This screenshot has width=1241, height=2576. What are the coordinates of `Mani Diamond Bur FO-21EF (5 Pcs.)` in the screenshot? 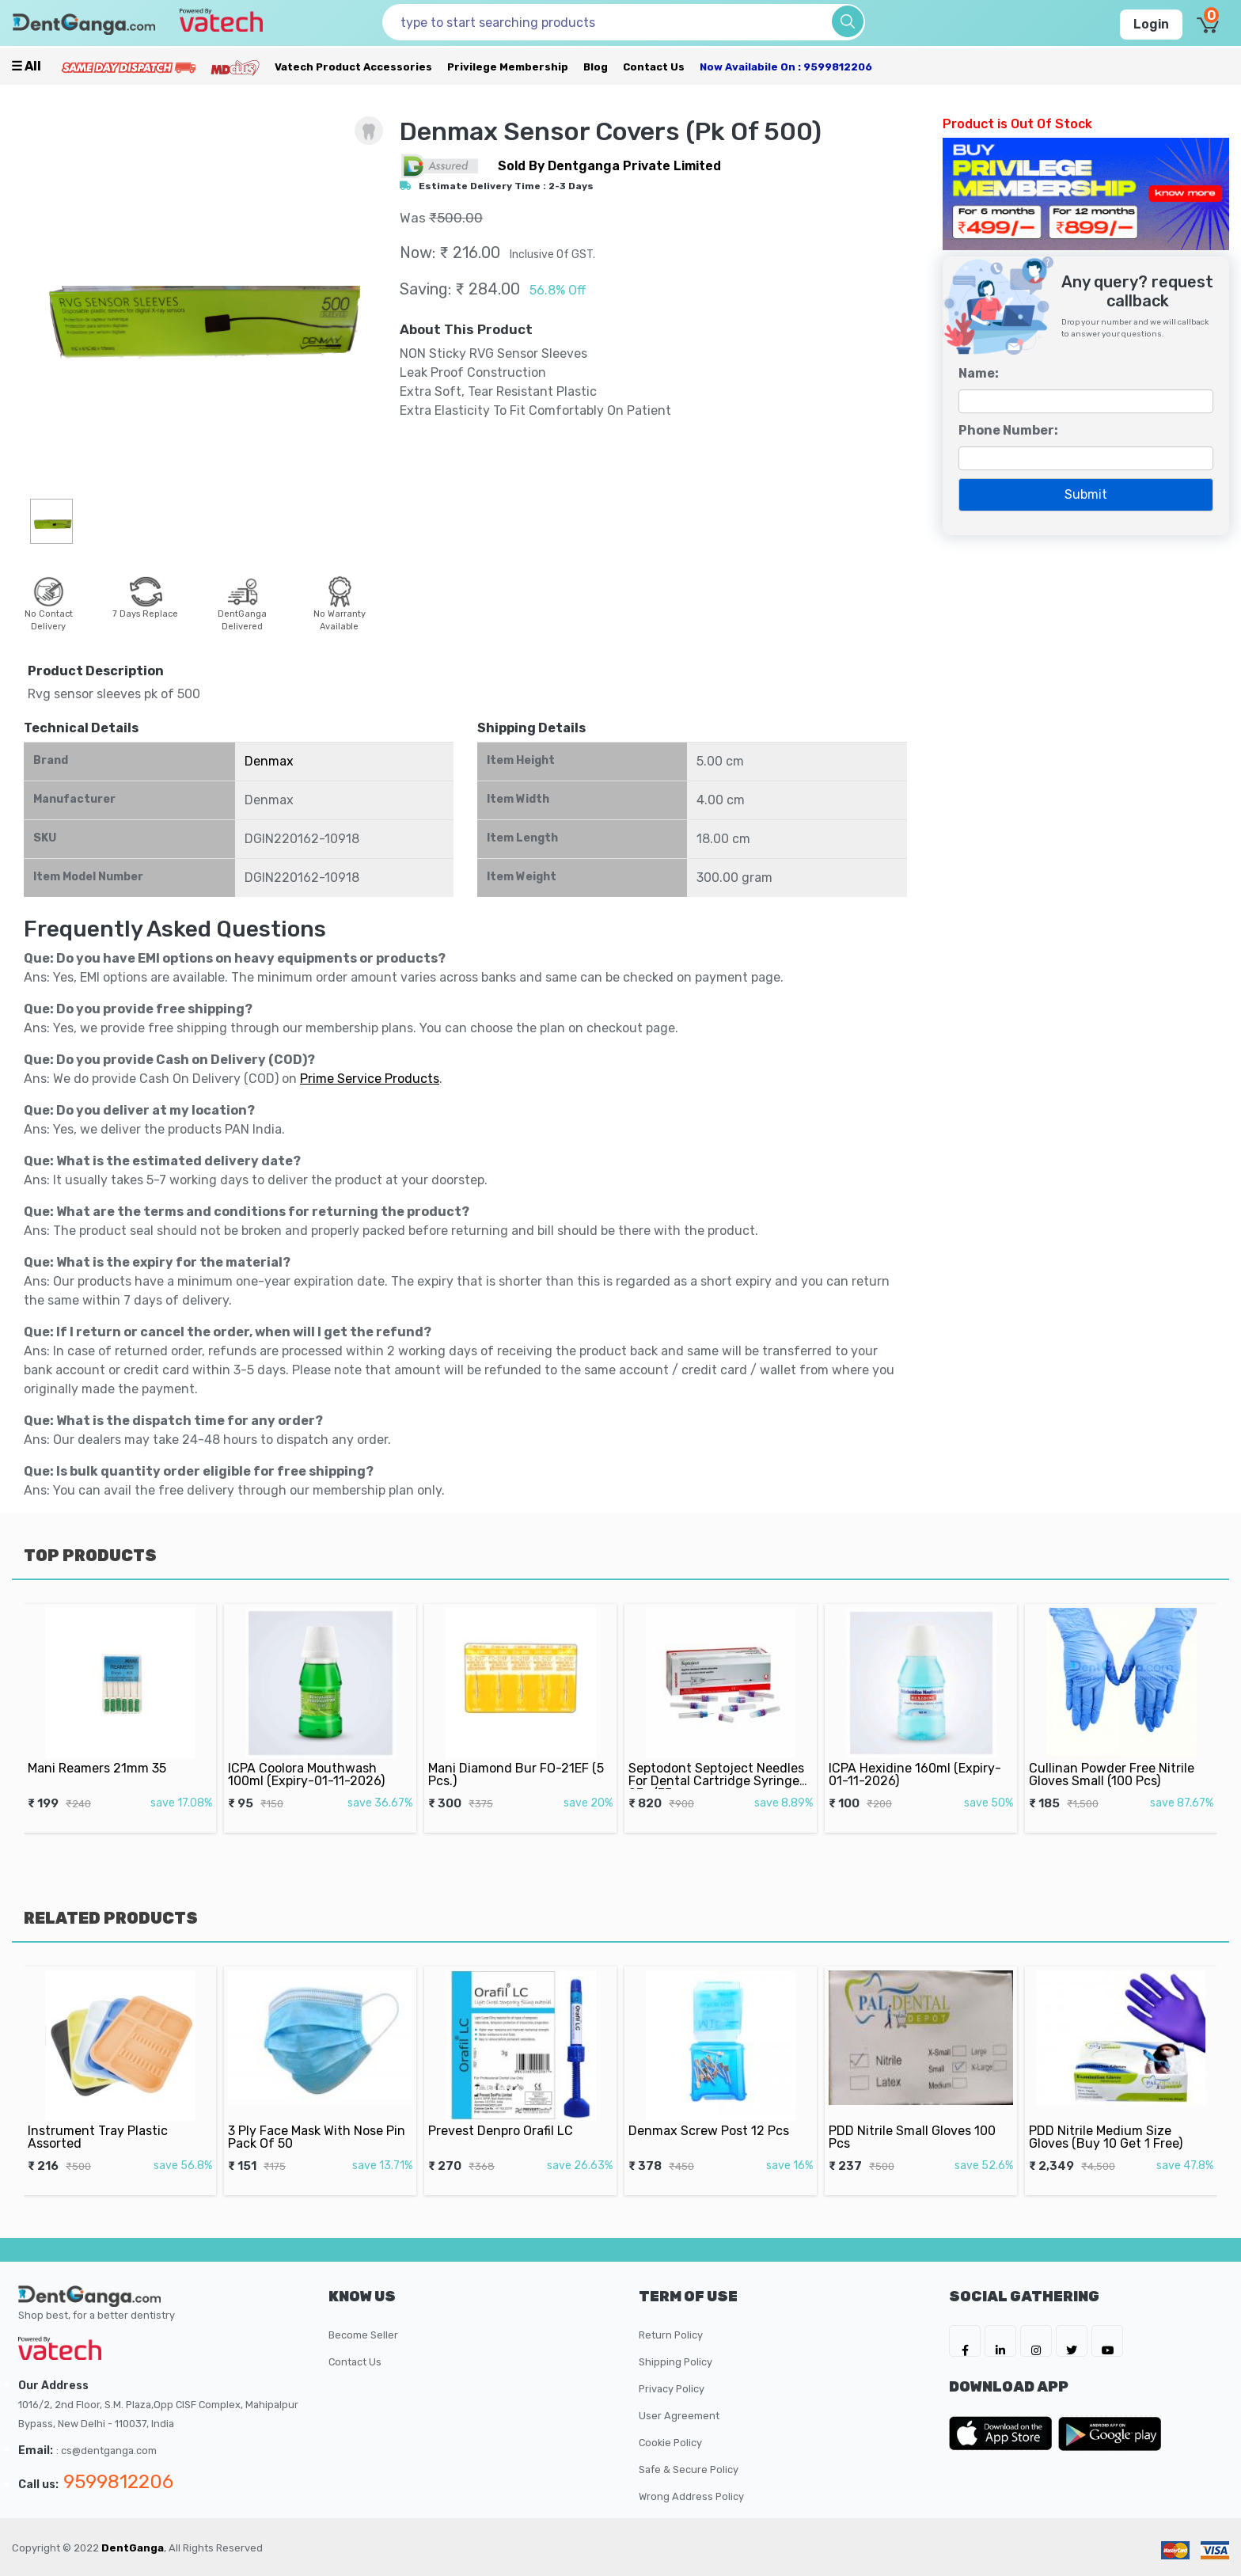 It's located at (517, 1754).